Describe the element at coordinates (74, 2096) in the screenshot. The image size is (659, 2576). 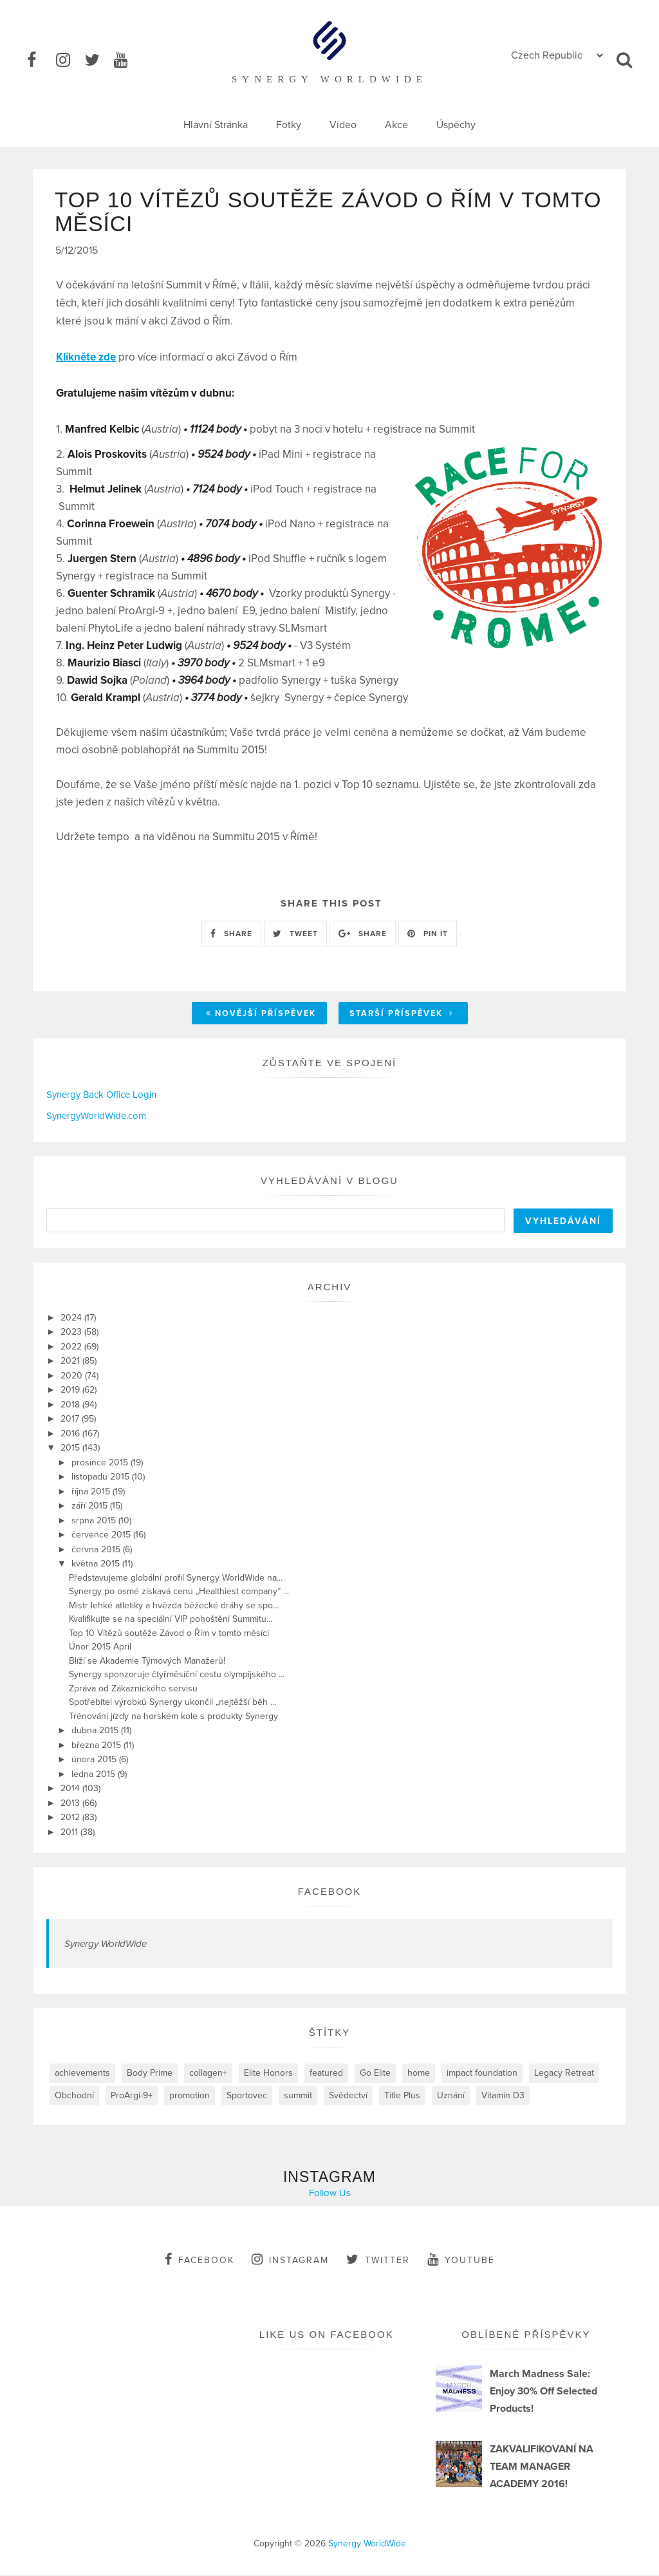
I see `Obchodní` at that location.